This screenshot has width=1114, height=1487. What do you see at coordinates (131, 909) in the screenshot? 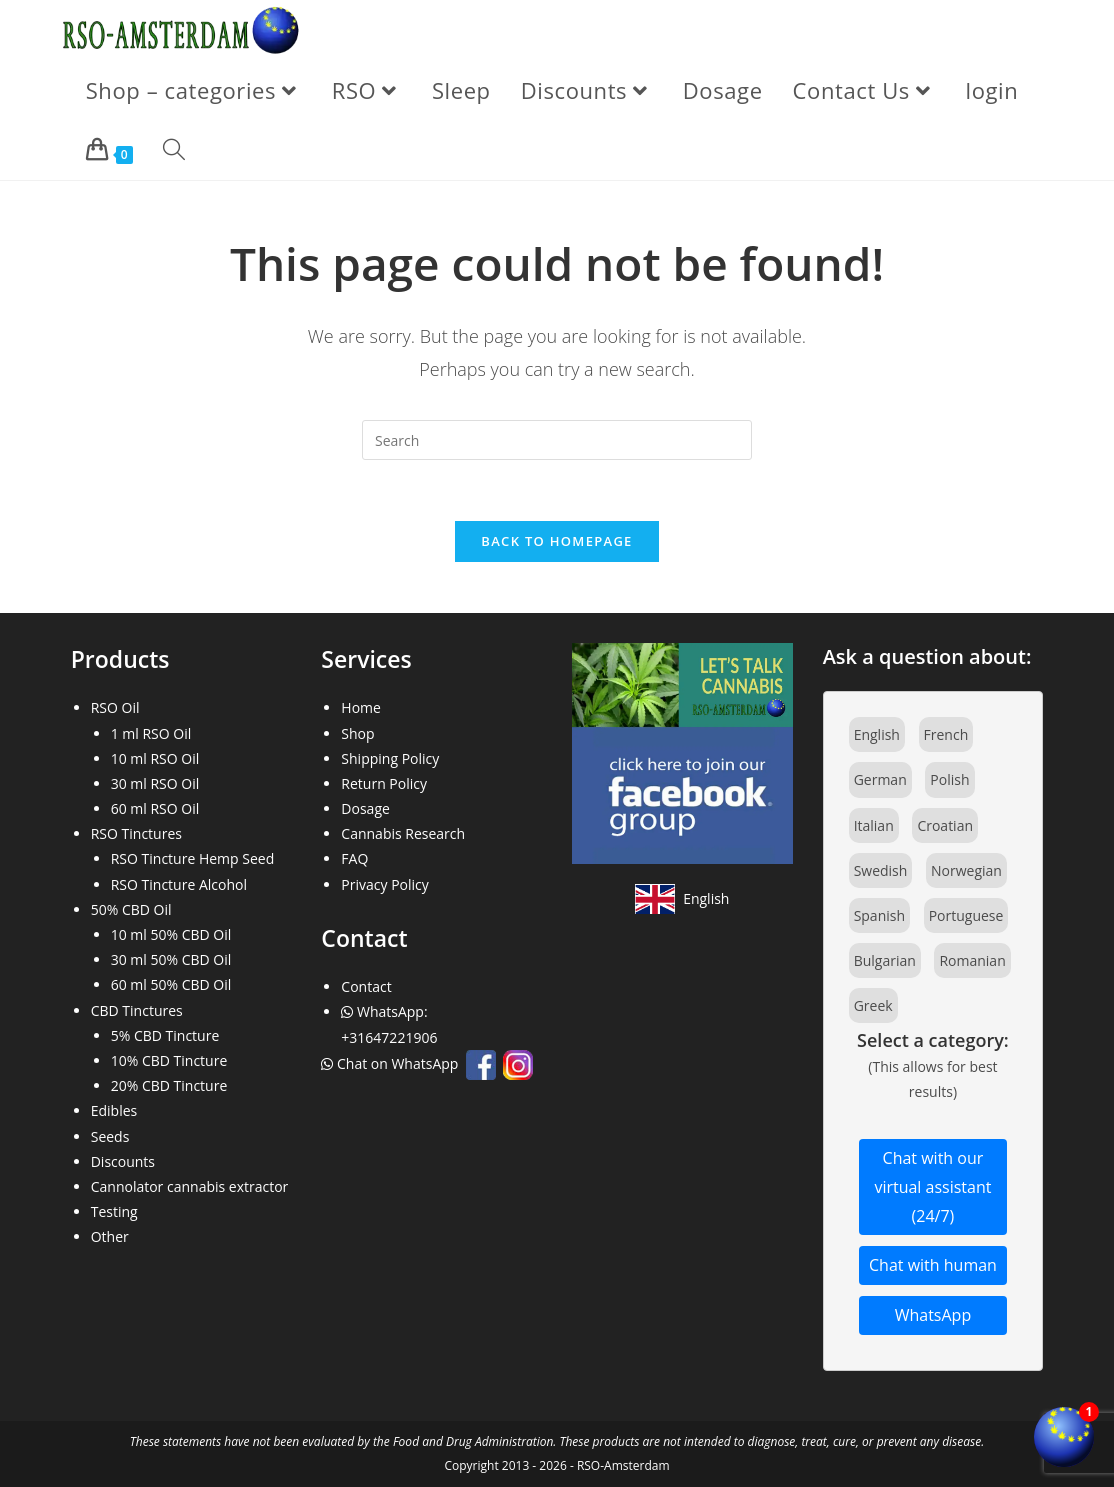
I see `50% CBD Oil` at bounding box center [131, 909].